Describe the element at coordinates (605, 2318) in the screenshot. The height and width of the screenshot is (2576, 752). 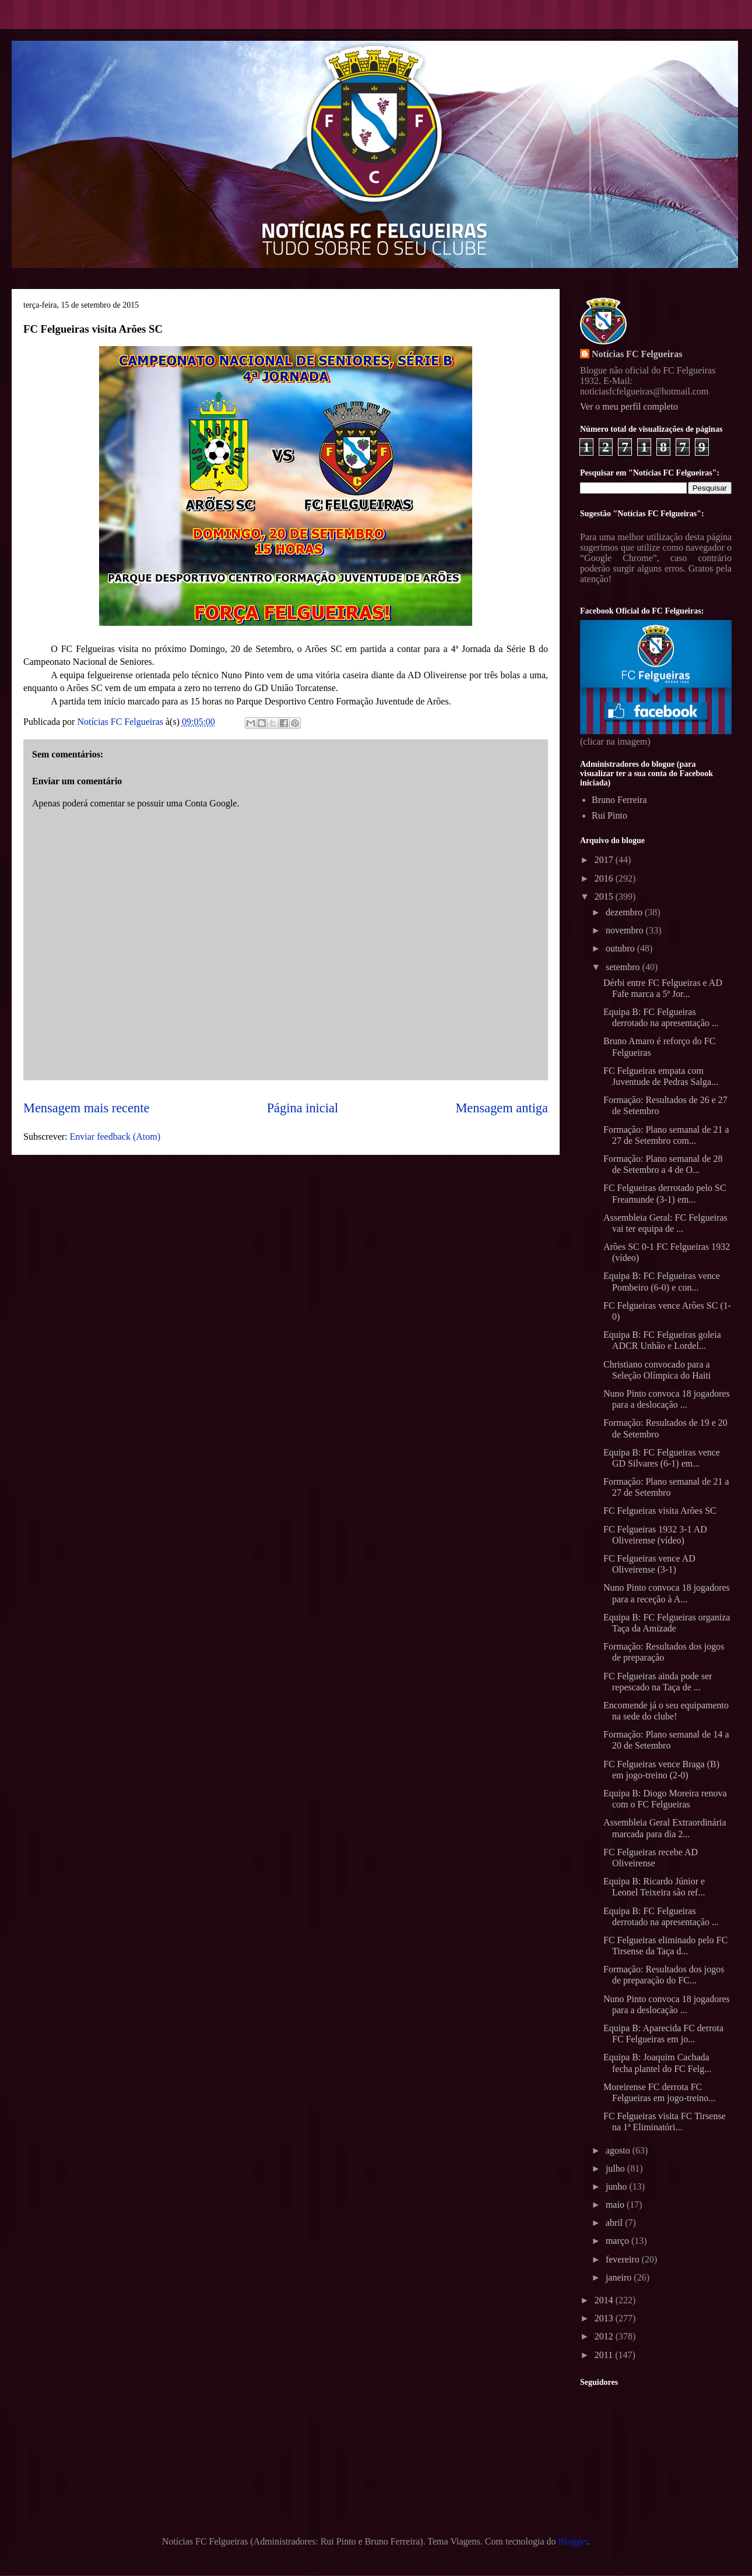
I see `2013` at that location.